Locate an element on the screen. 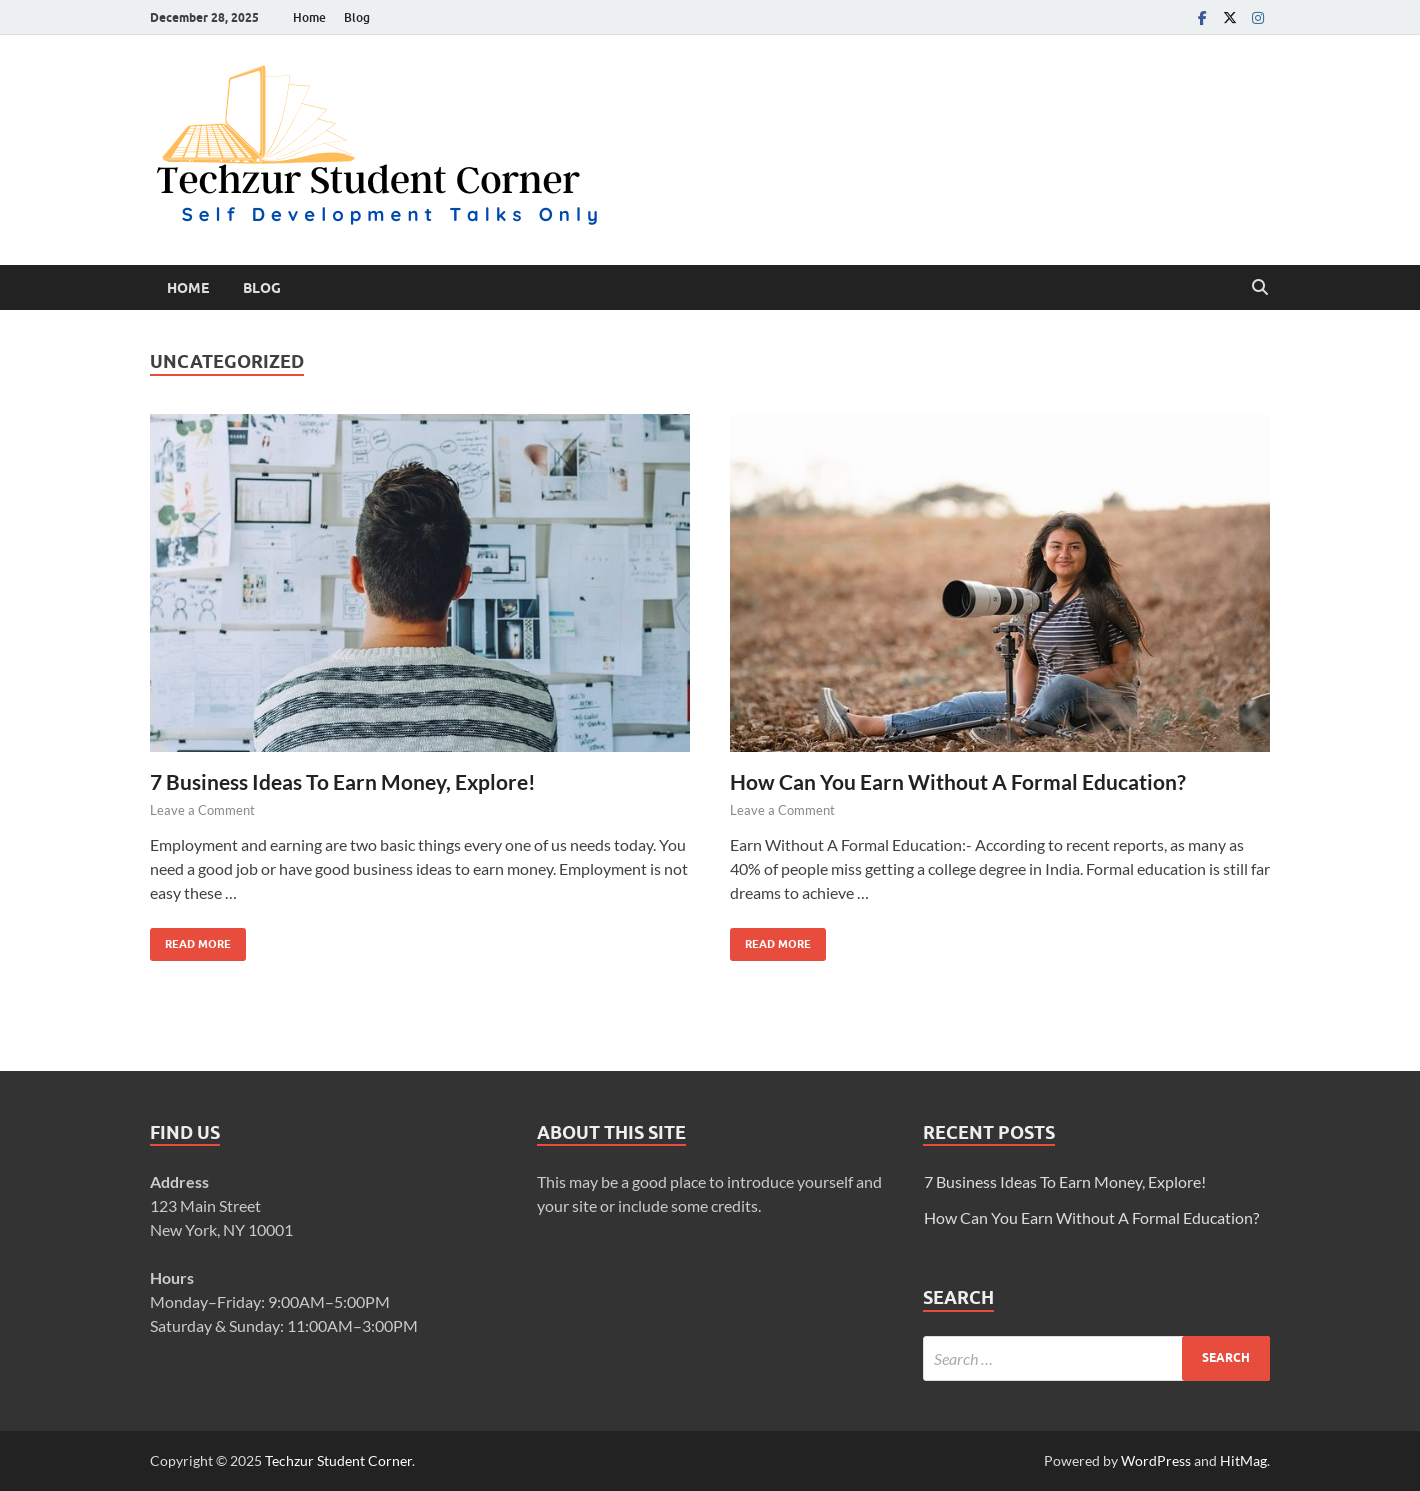  WordPress is located at coordinates (1156, 1460).